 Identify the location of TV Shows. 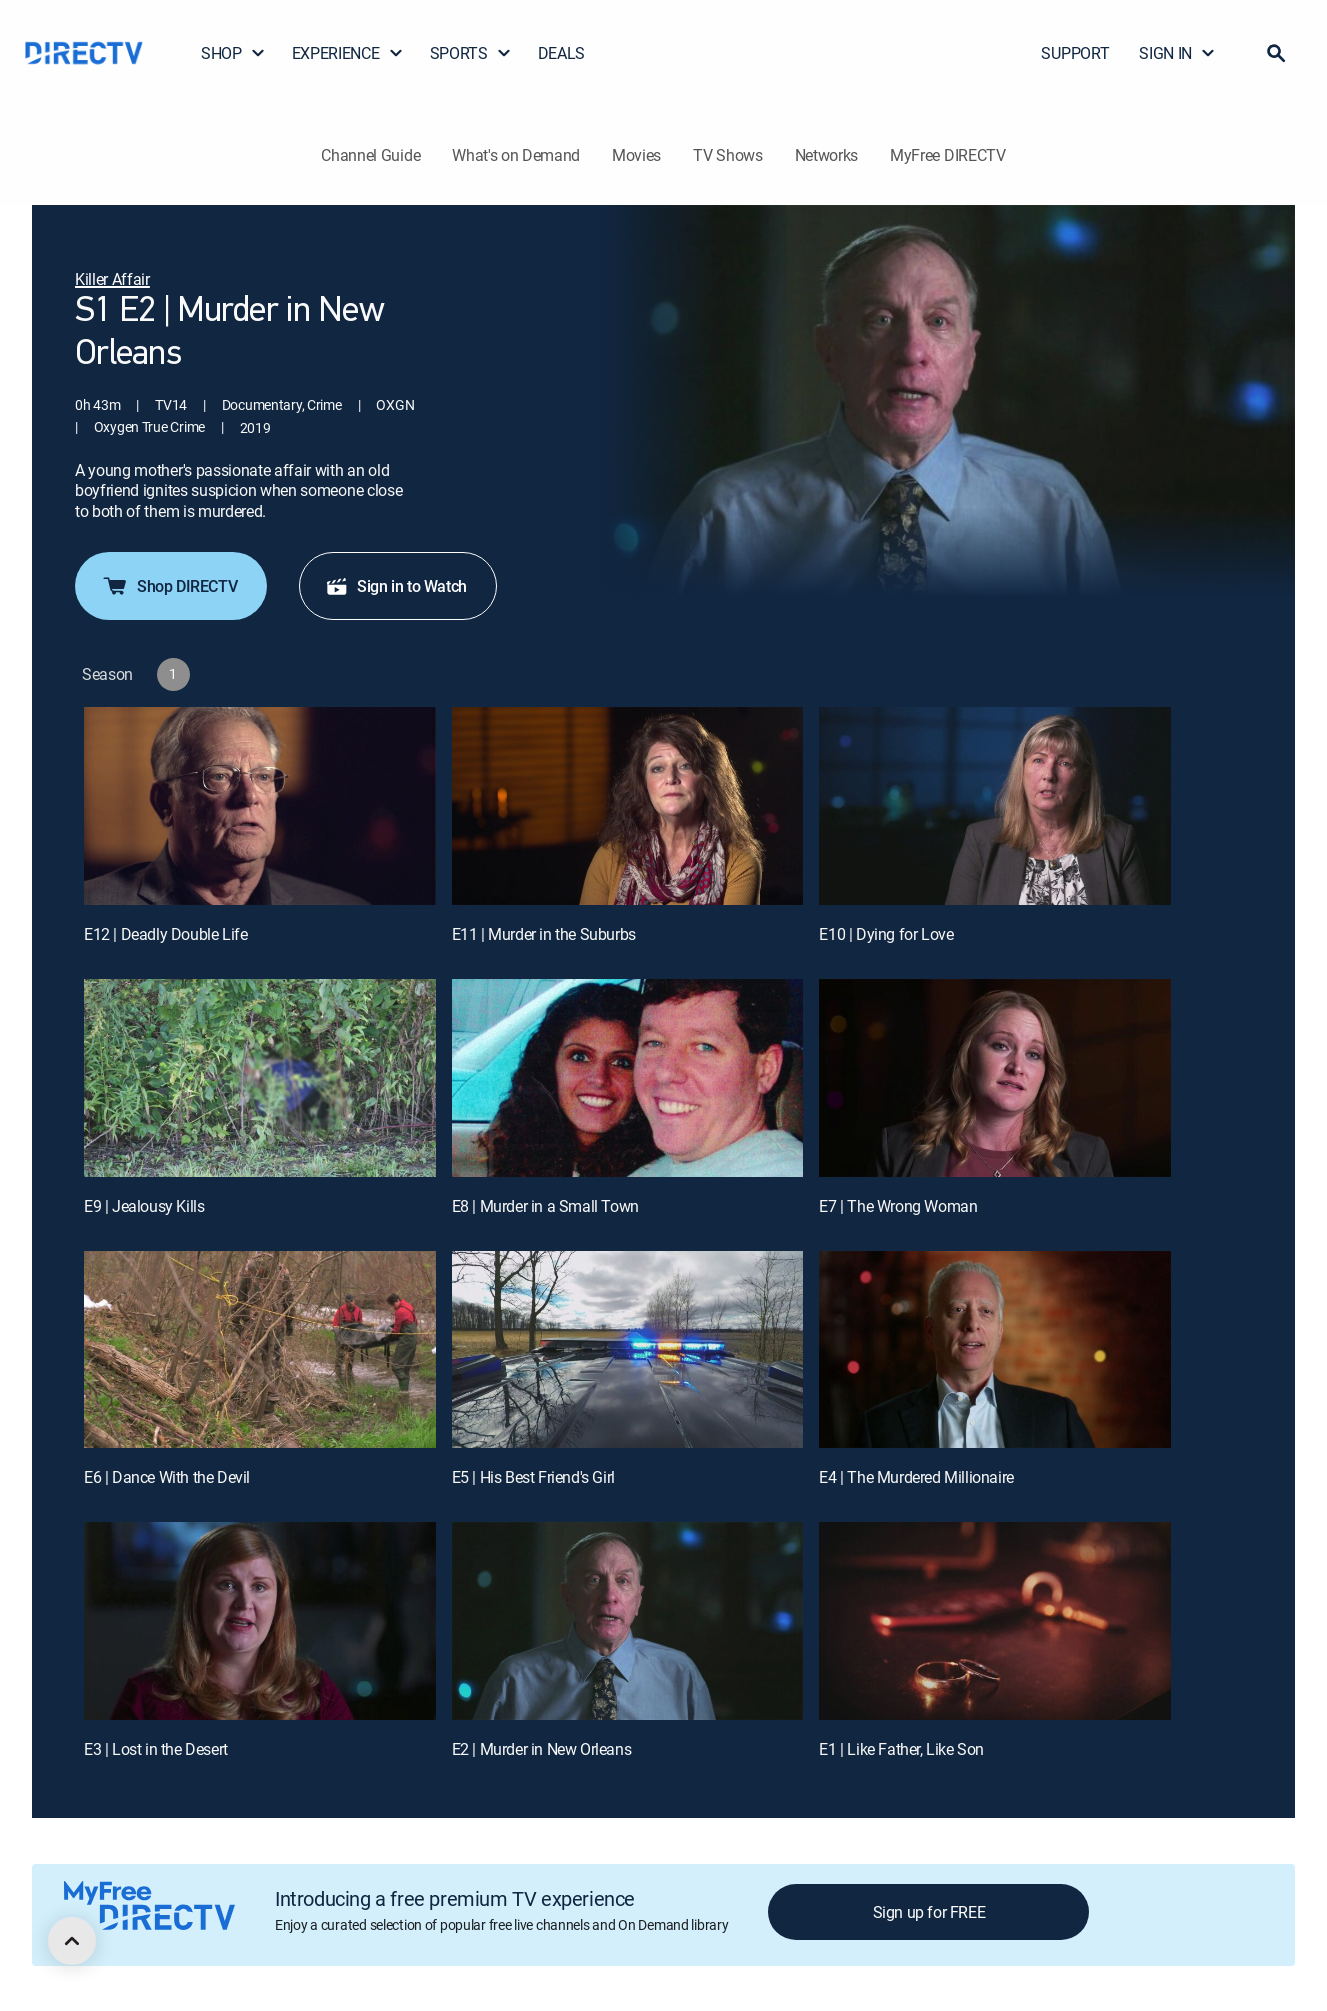
(727, 155).